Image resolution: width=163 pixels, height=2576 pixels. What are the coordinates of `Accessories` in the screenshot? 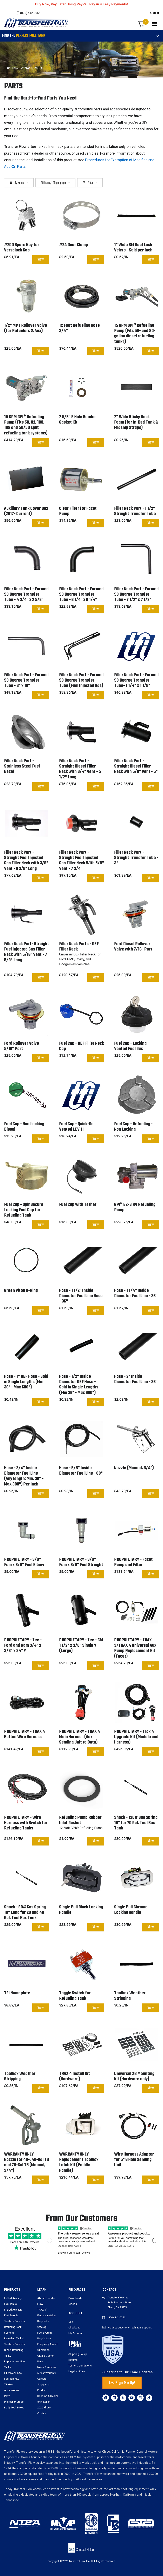 It's located at (11, 2390).